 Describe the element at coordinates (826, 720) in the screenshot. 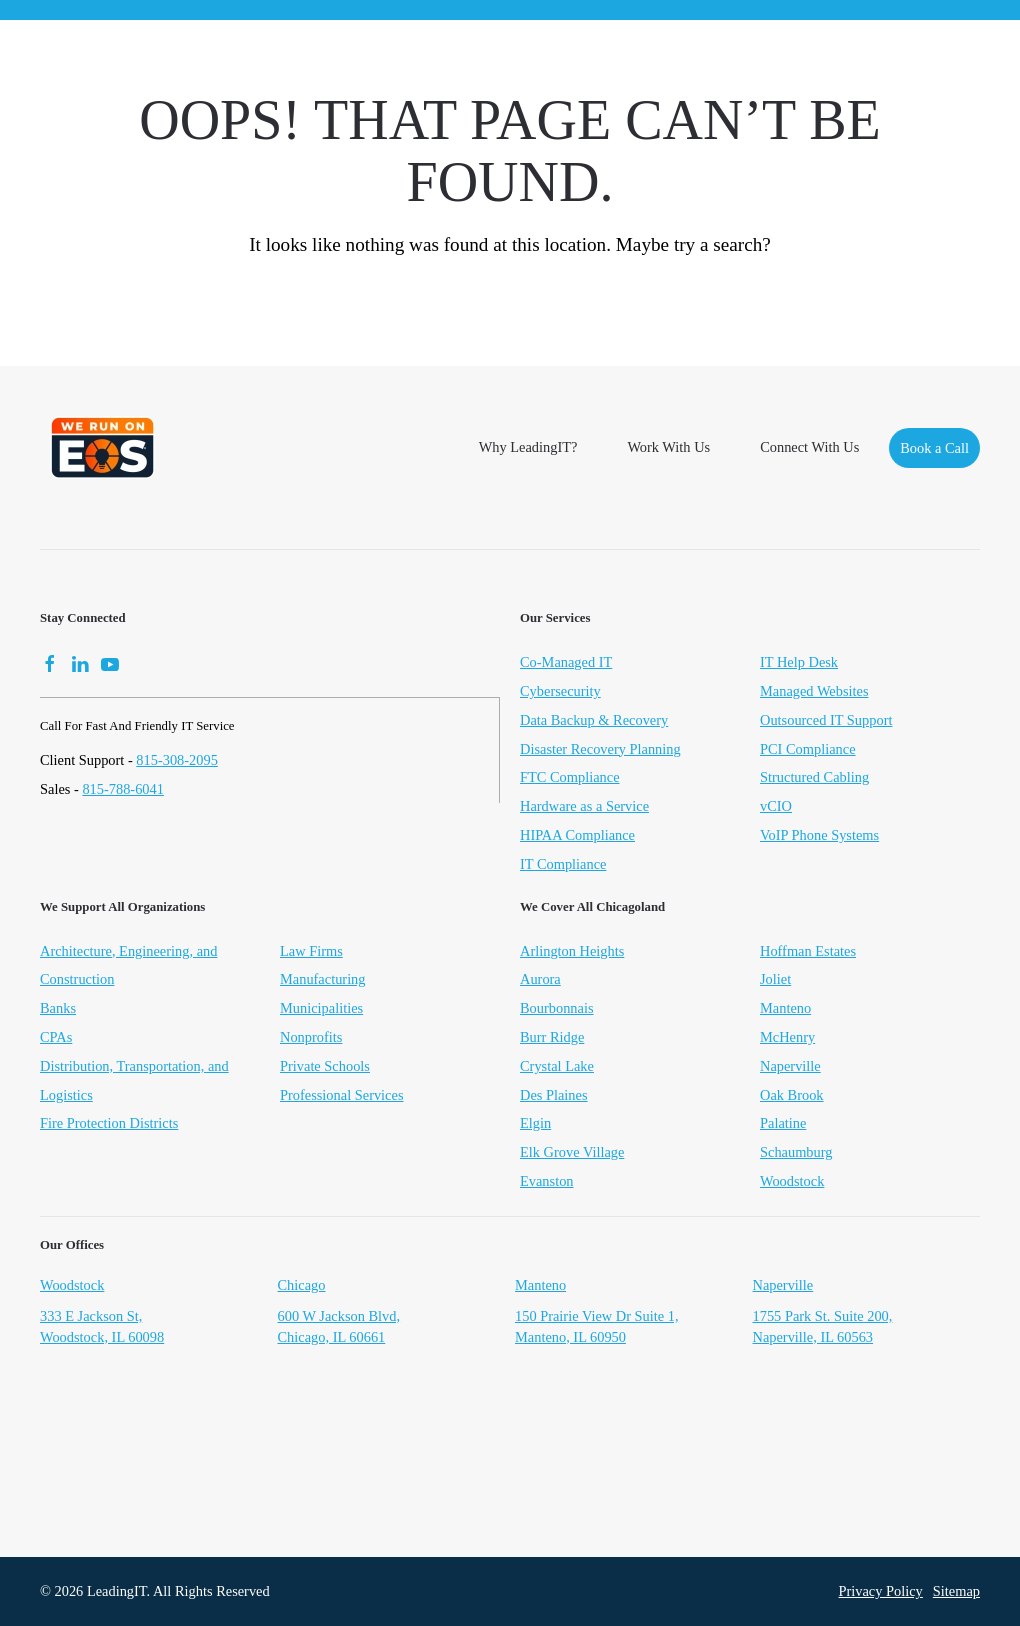

I see `Outsourced IT Support` at that location.